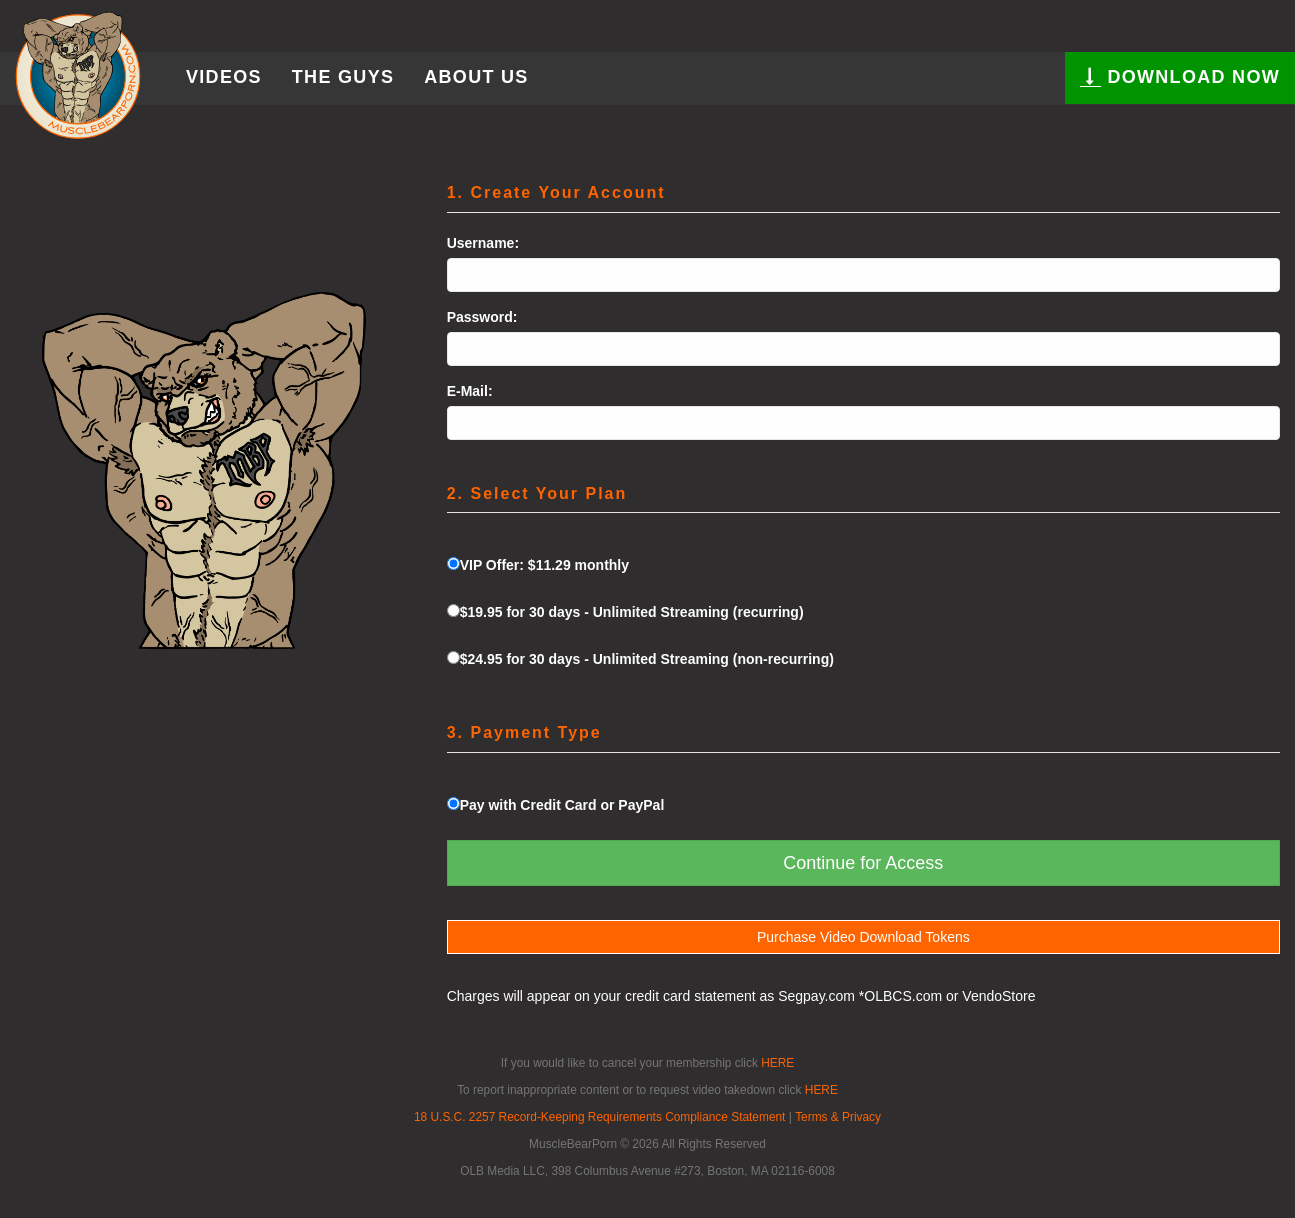  I want to click on E-Mail:, so click(470, 391).